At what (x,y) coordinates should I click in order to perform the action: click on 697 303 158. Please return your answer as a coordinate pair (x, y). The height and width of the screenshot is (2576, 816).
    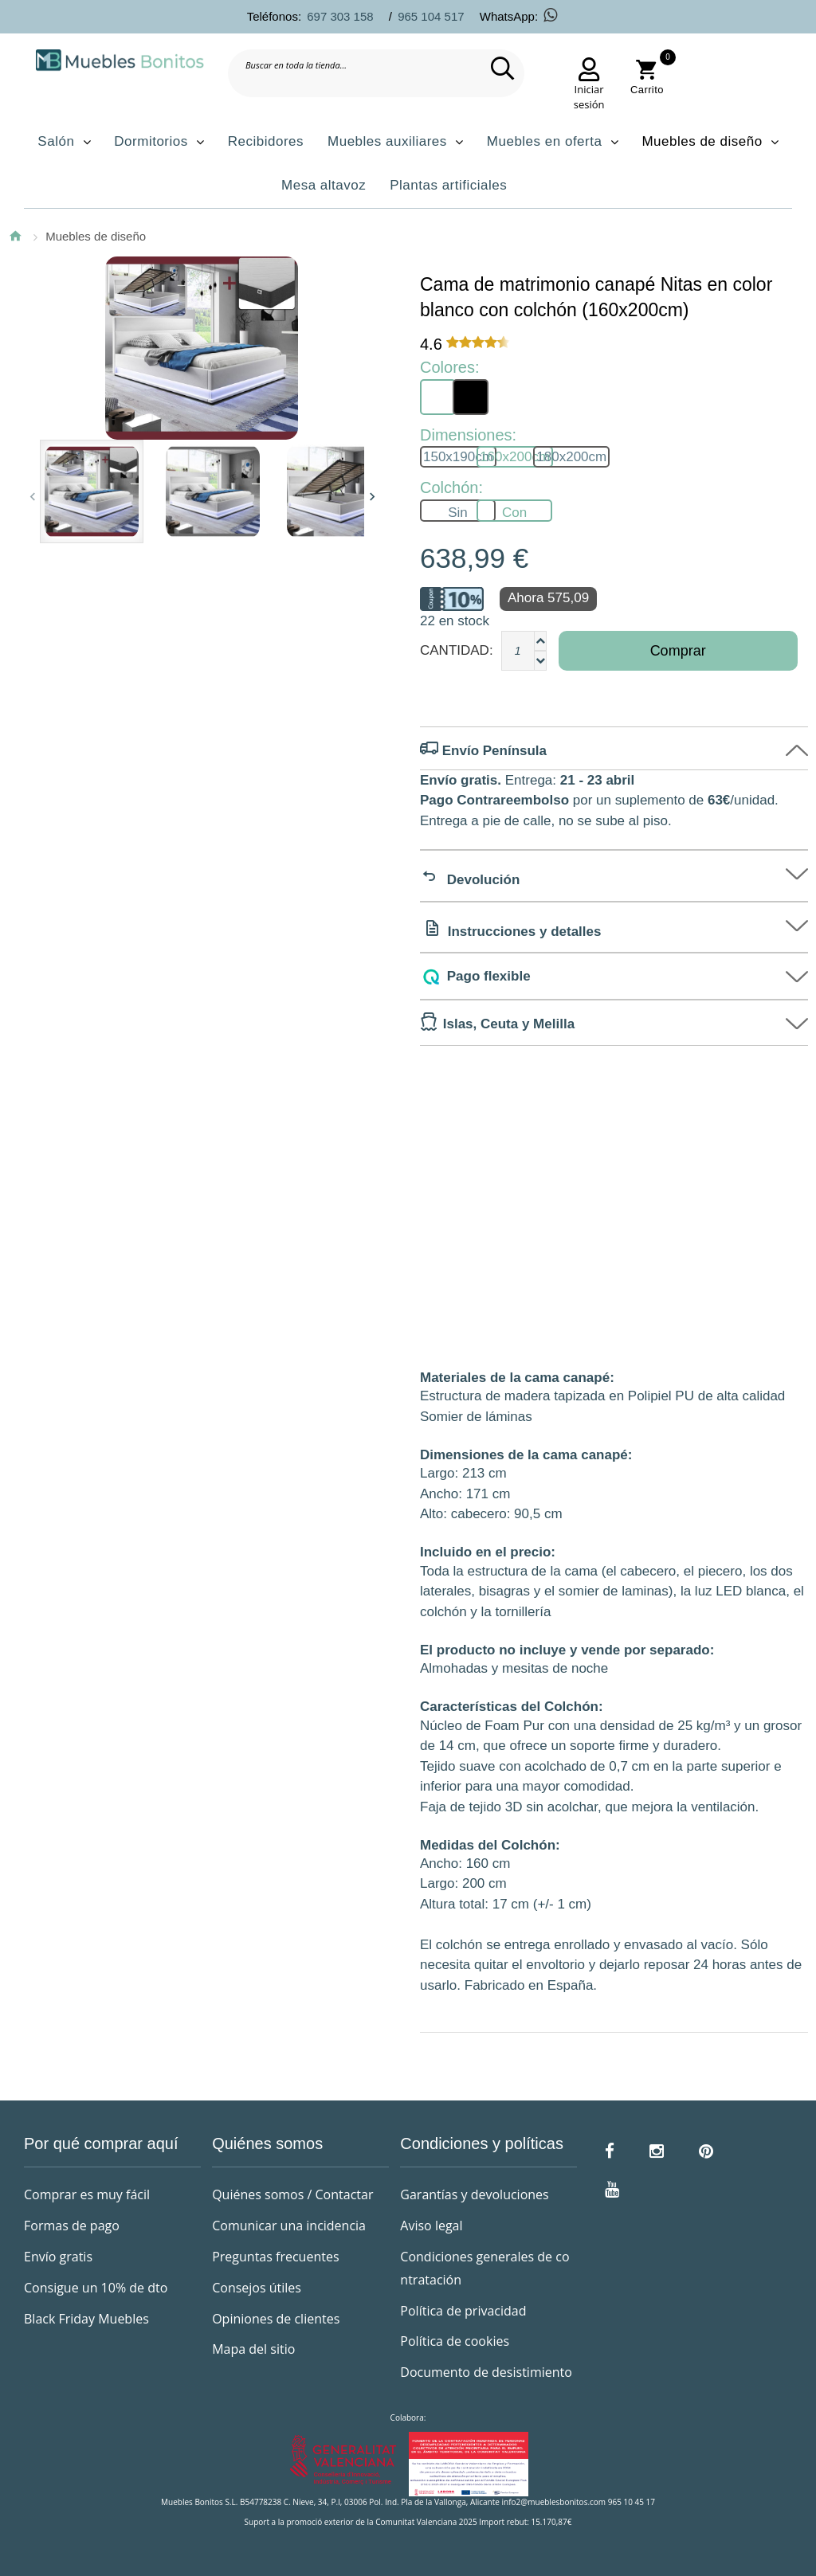
    Looking at the image, I should click on (340, 16).